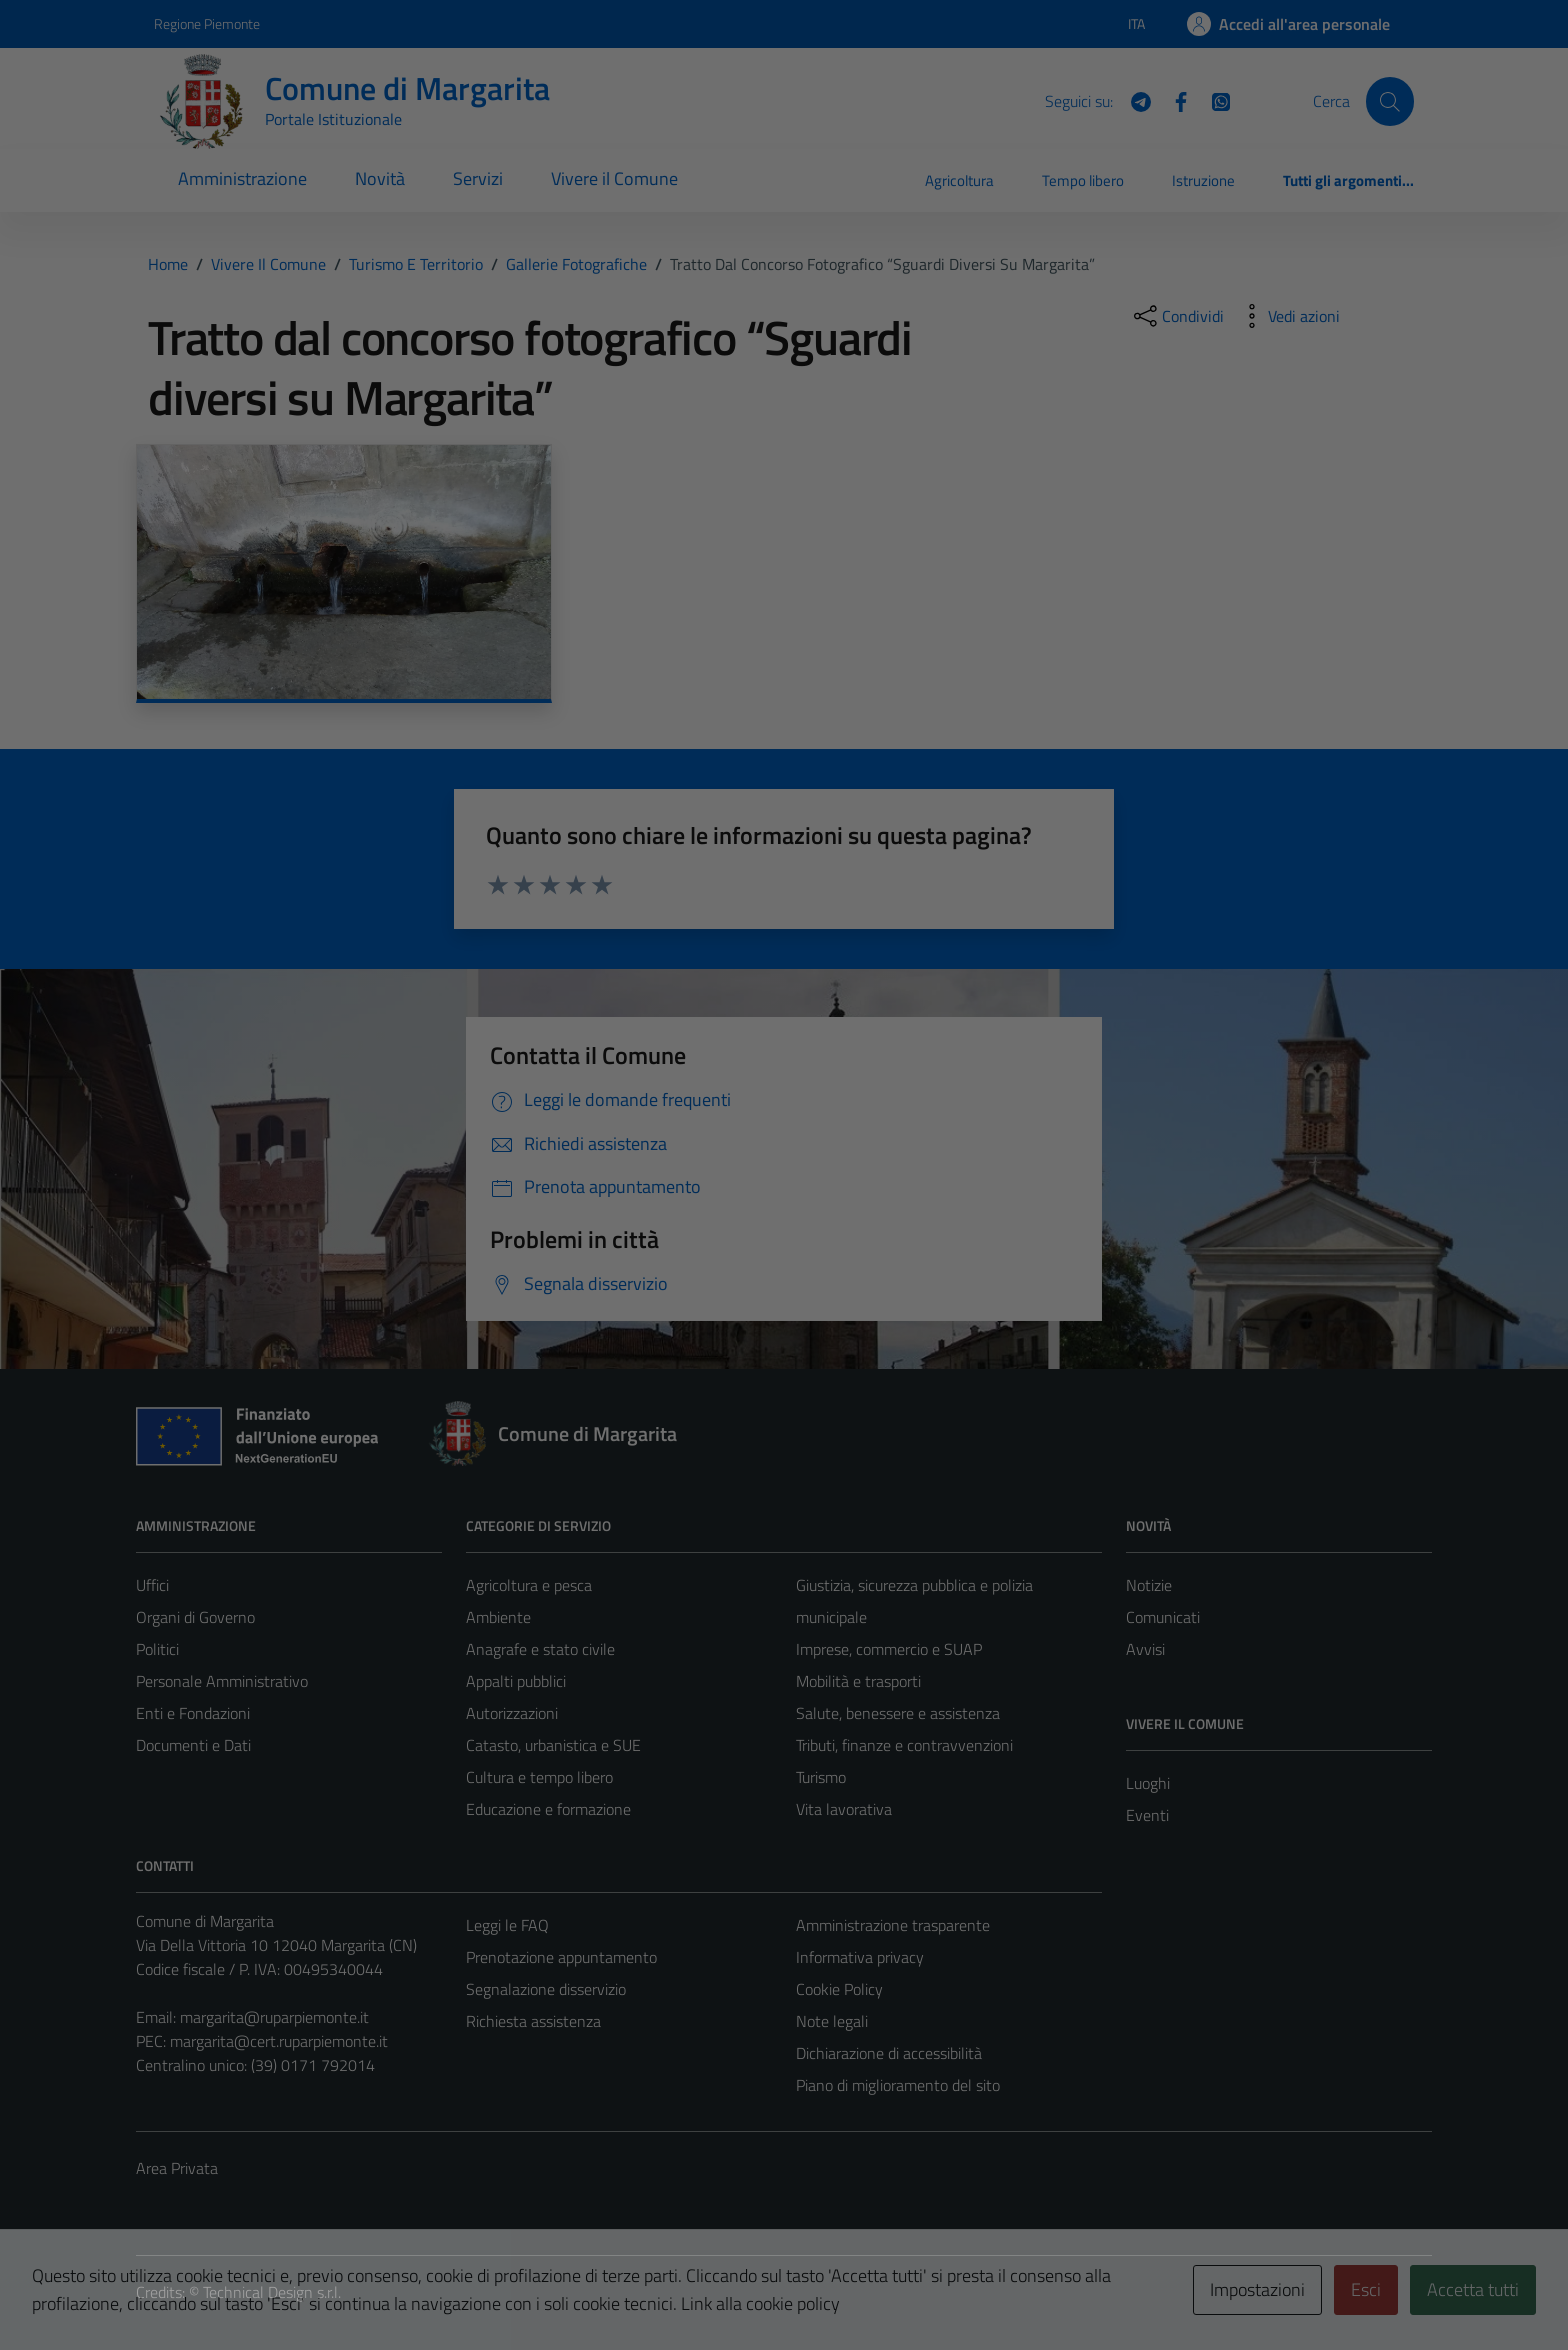 The width and height of the screenshot is (1568, 2350). Describe the element at coordinates (858, 1681) in the screenshot. I see `Mobilità e trasporti` at that location.